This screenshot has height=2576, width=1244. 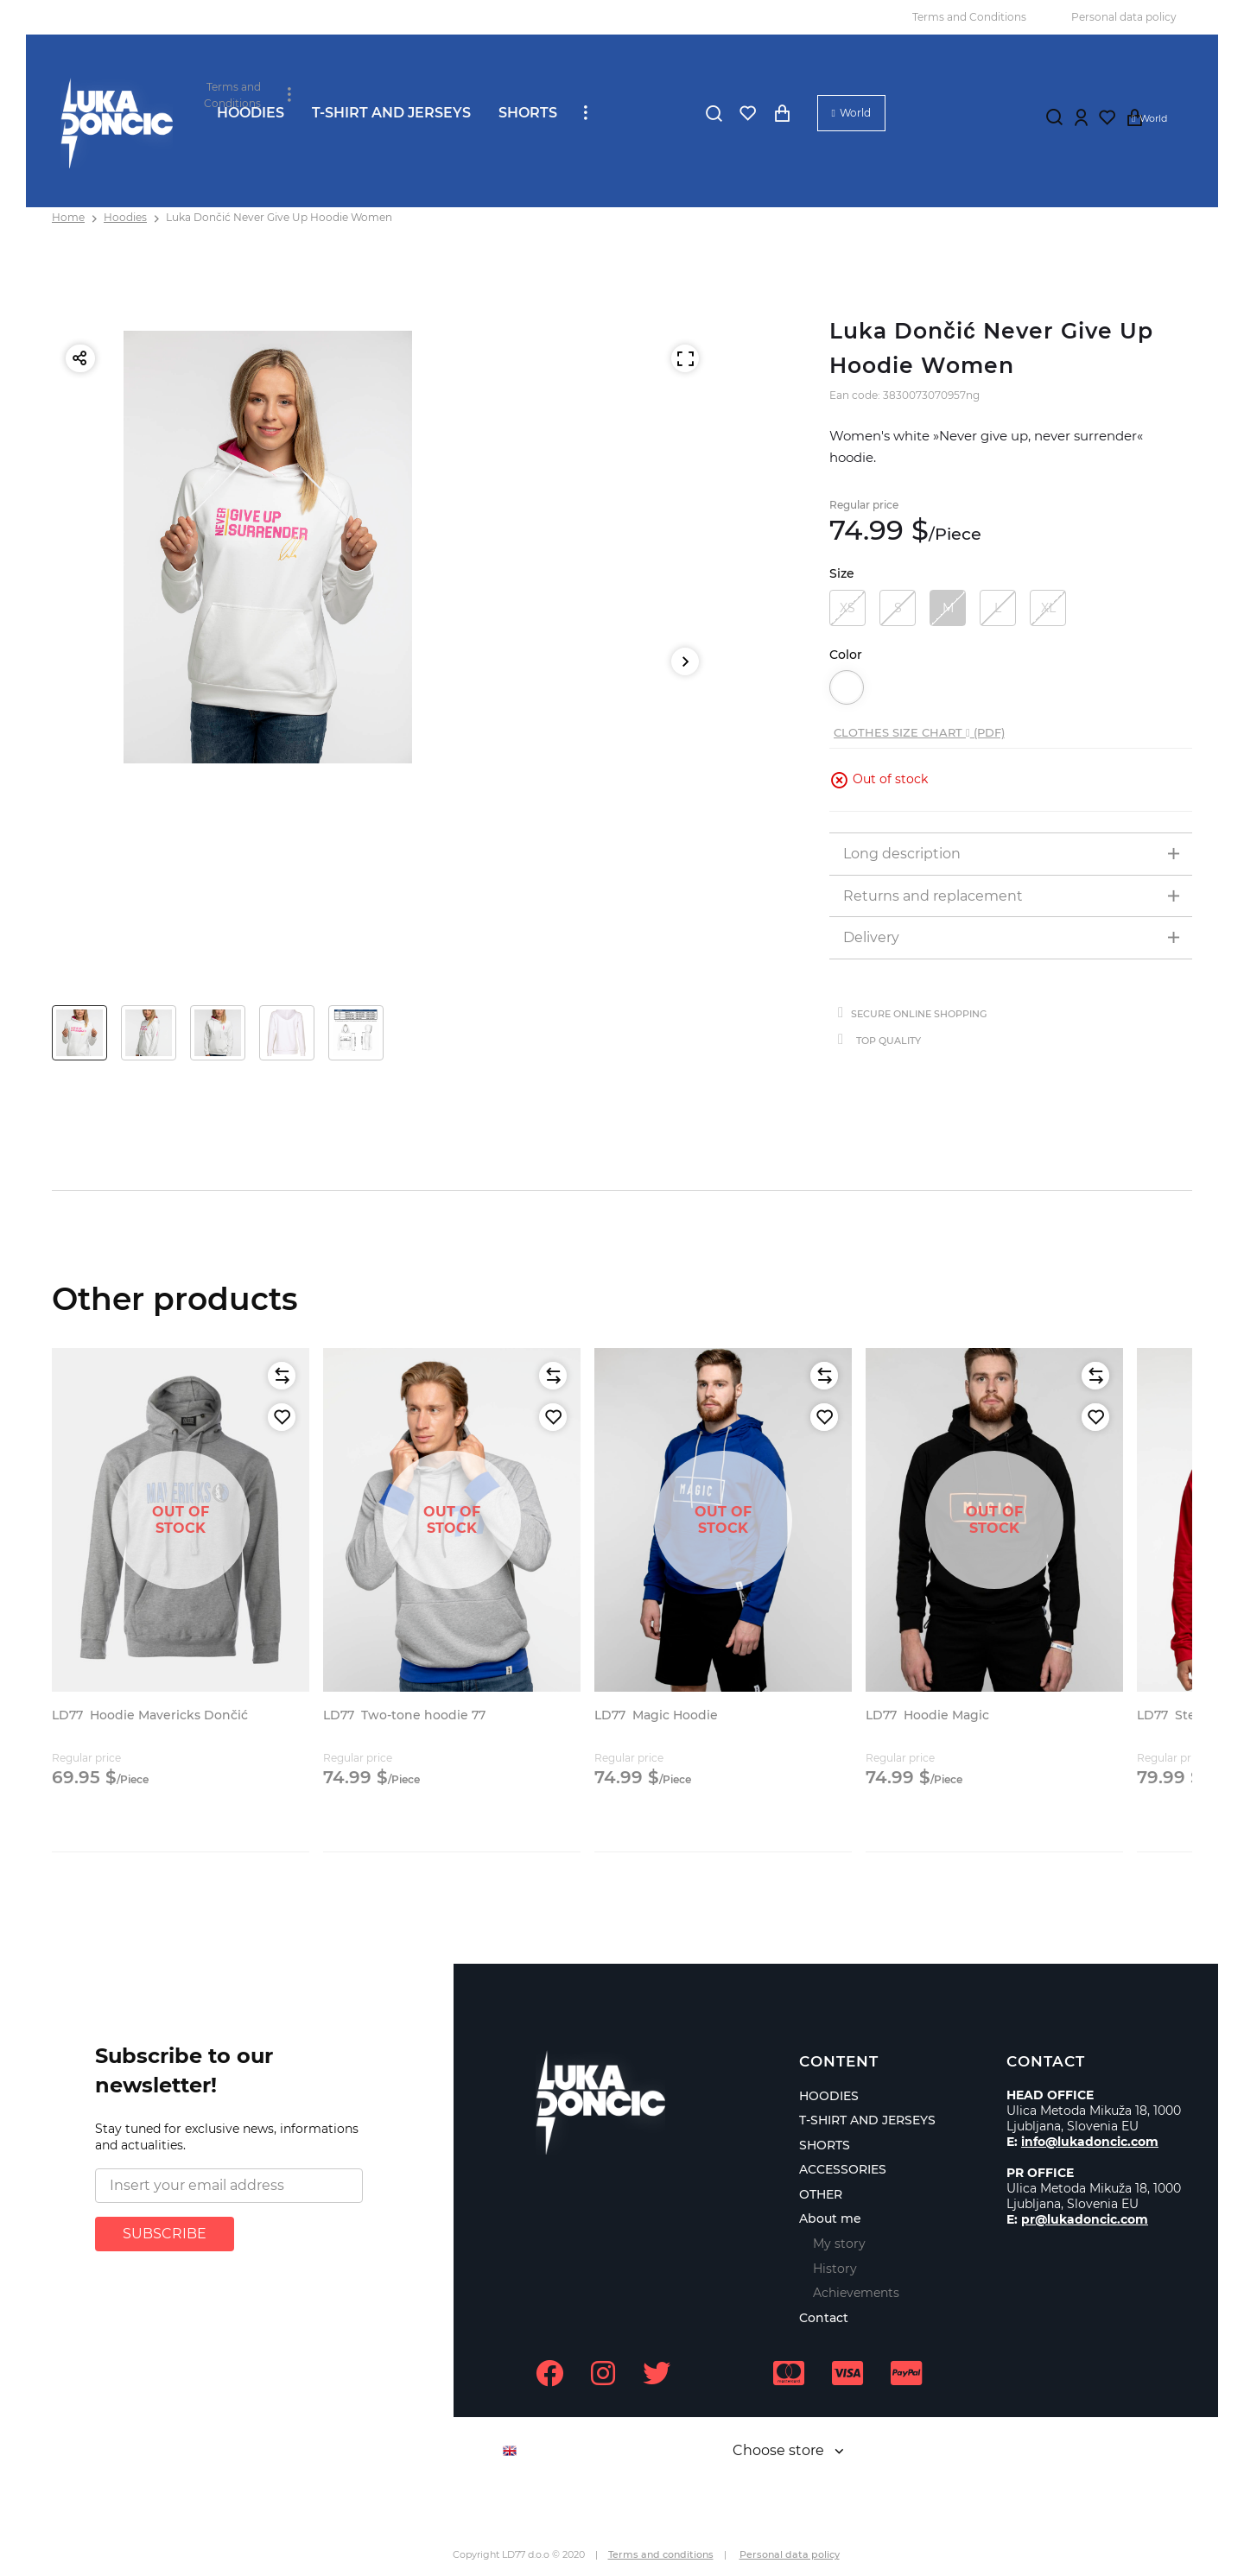 I want to click on Terms and conditions, so click(x=661, y=2554).